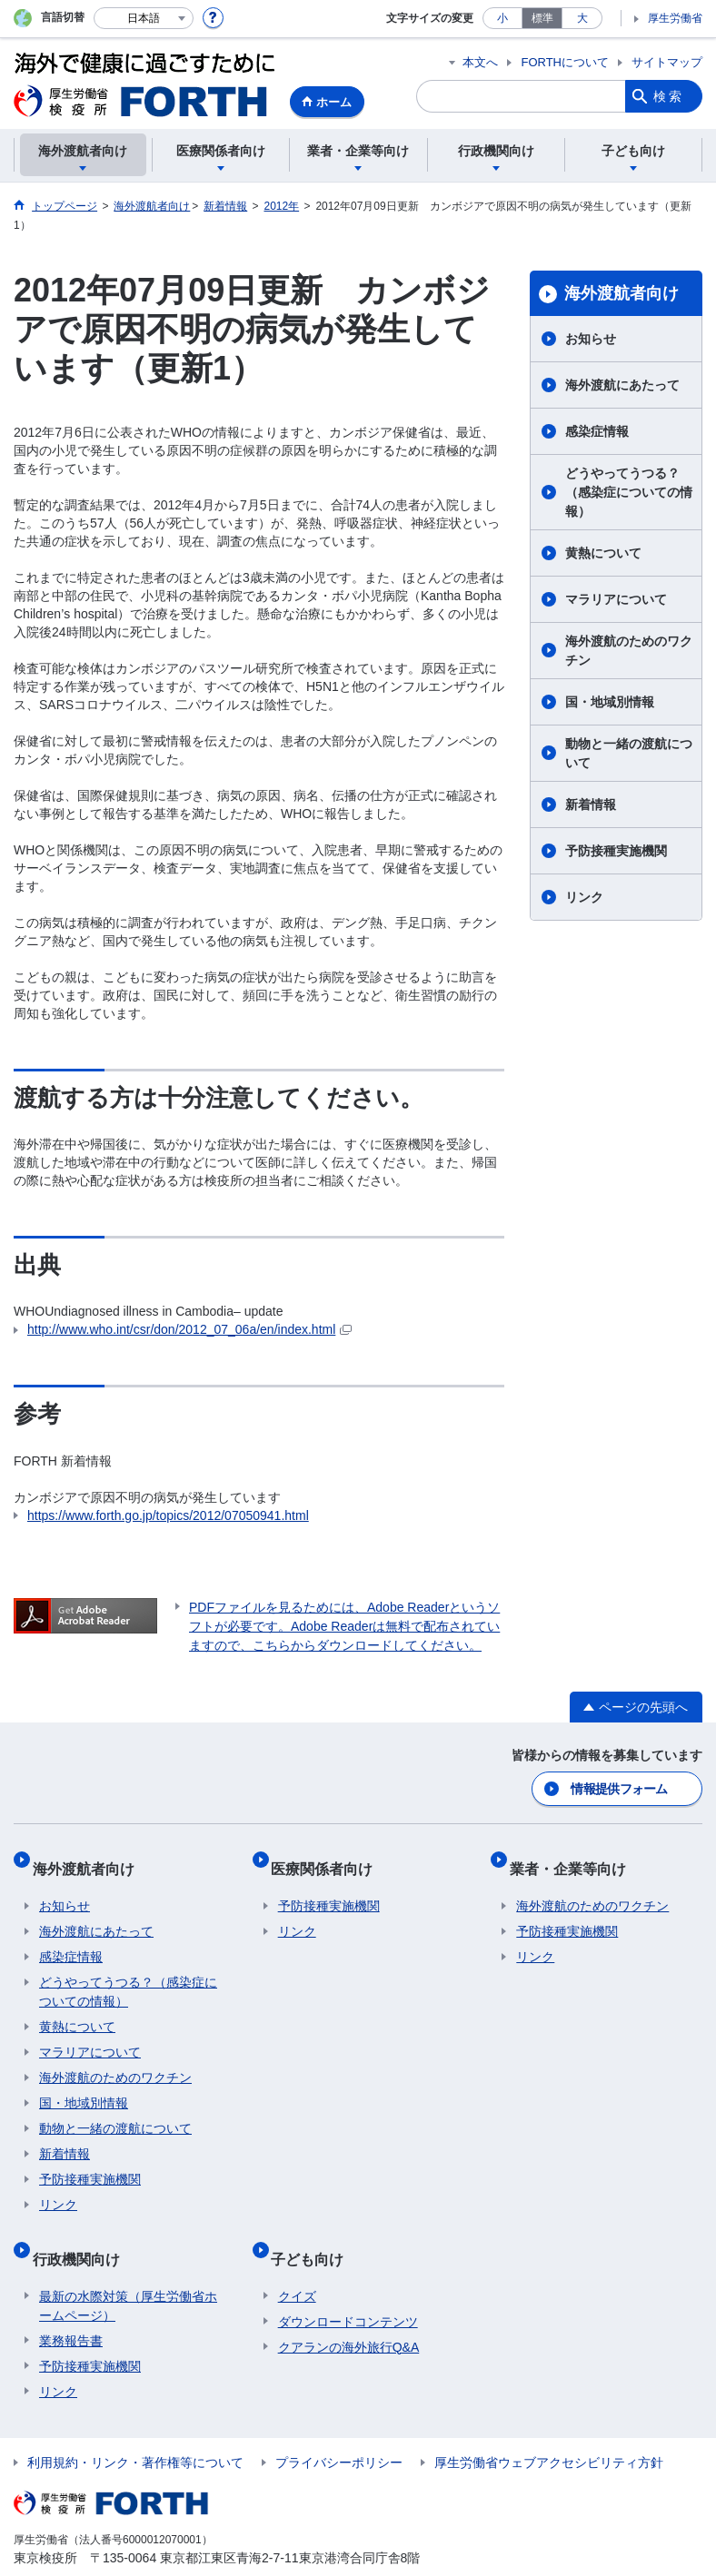 This screenshot has height=2576, width=716. I want to click on 最新の水際対策（厚生労働省ホームページ）, so click(128, 2273).